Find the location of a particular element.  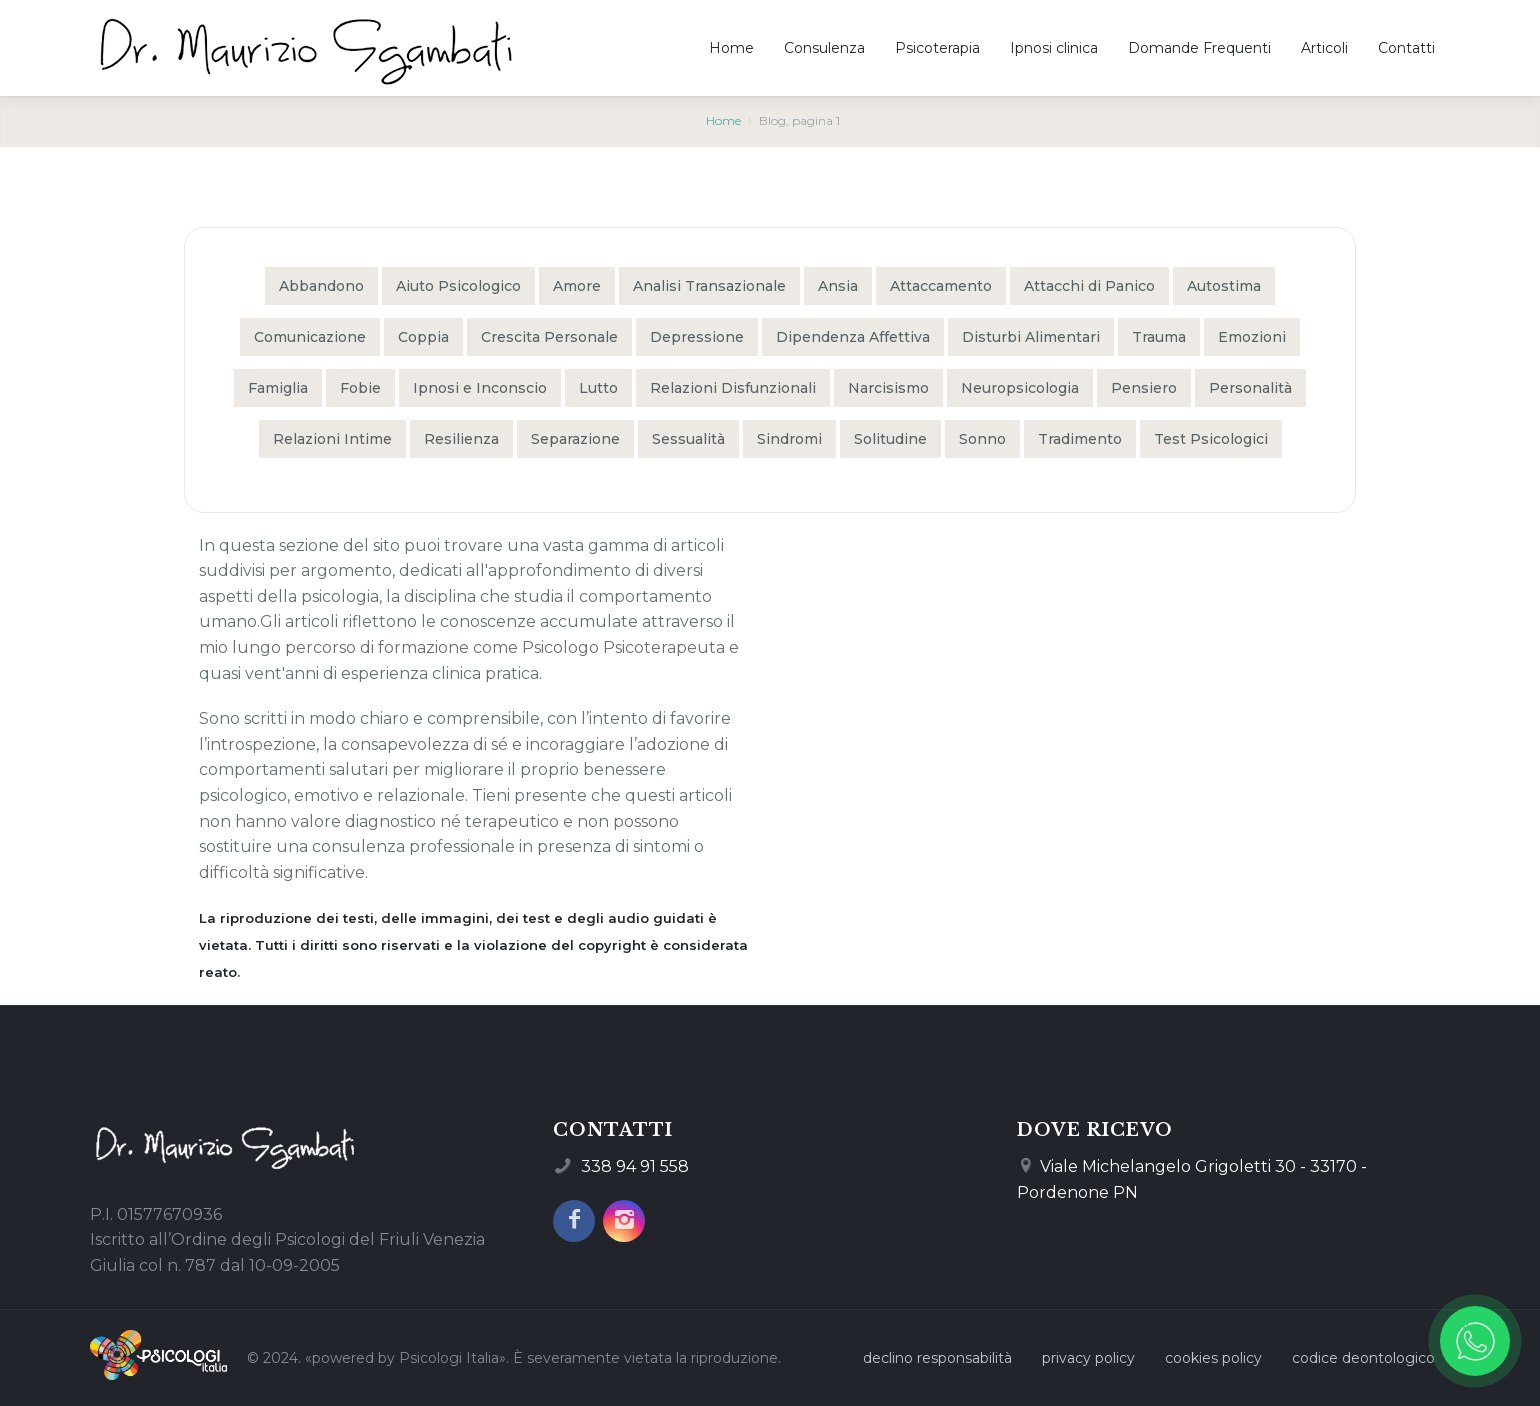

Home is located at coordinates (723, 120).